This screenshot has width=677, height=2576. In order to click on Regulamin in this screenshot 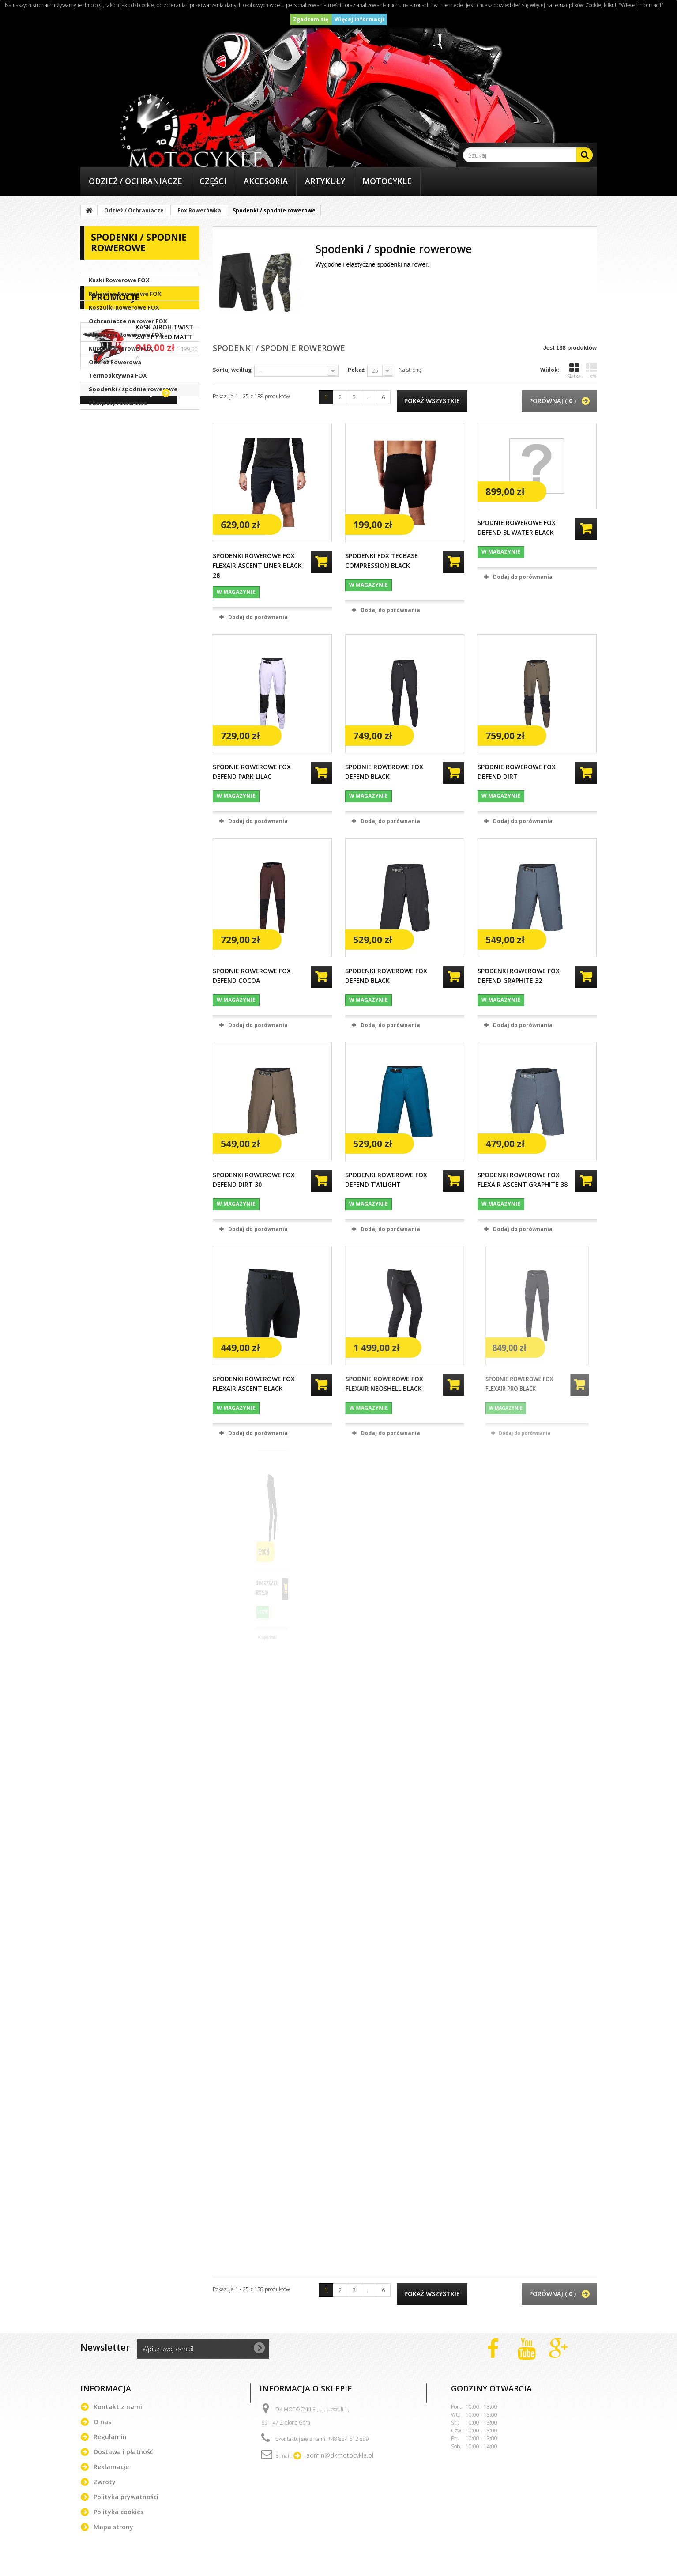, I will do `click(110, 2436)`.